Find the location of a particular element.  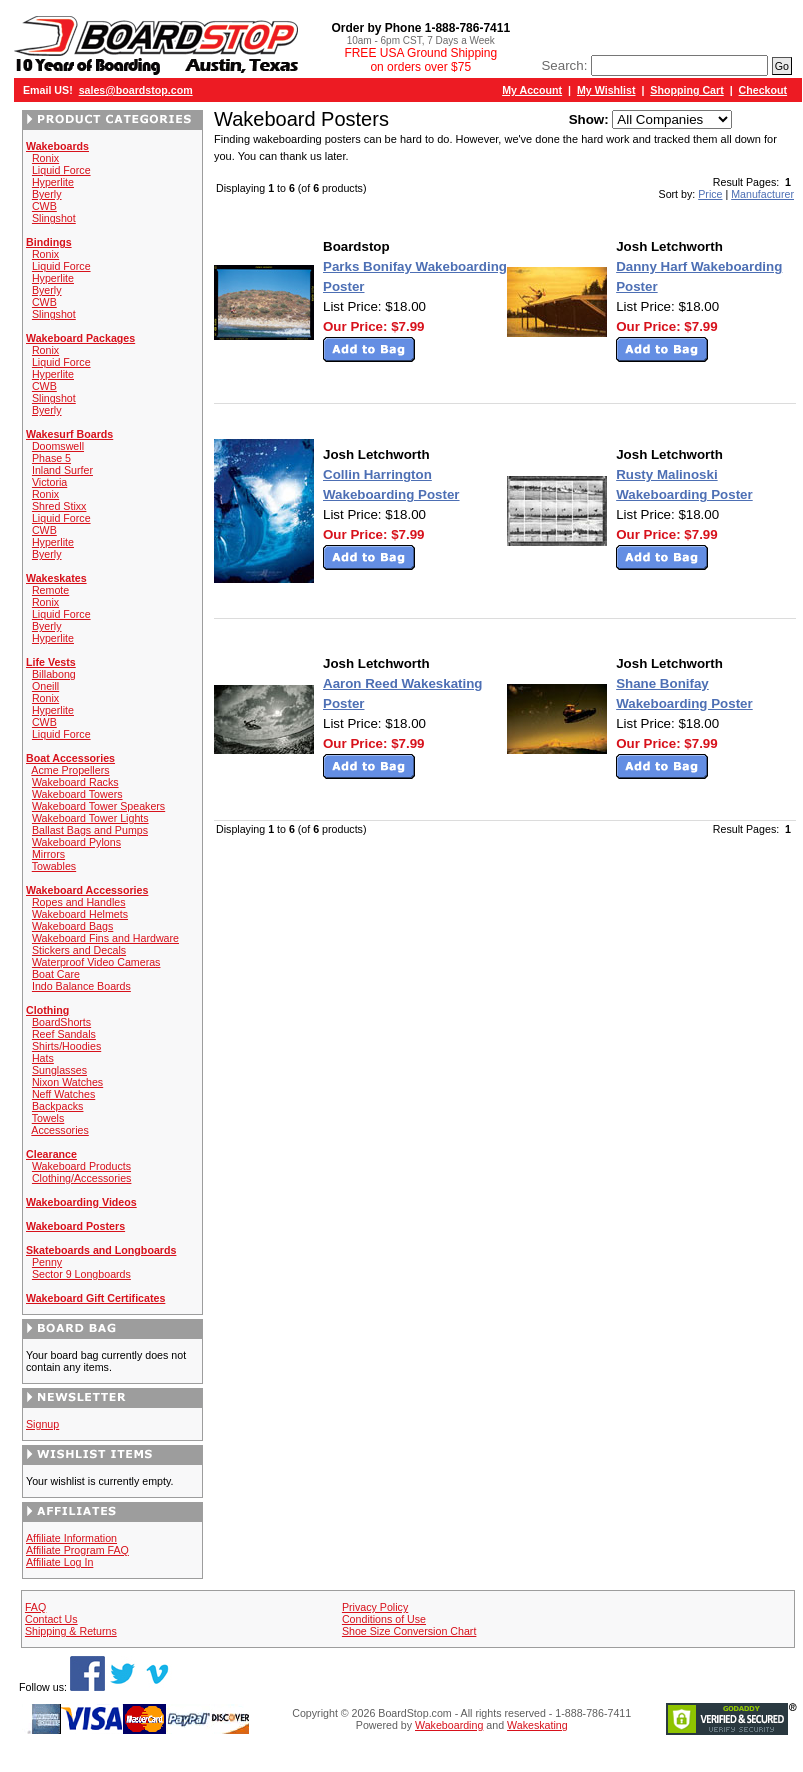

Wakeboard Fins and Hardware is located at coordinates (105, 938).